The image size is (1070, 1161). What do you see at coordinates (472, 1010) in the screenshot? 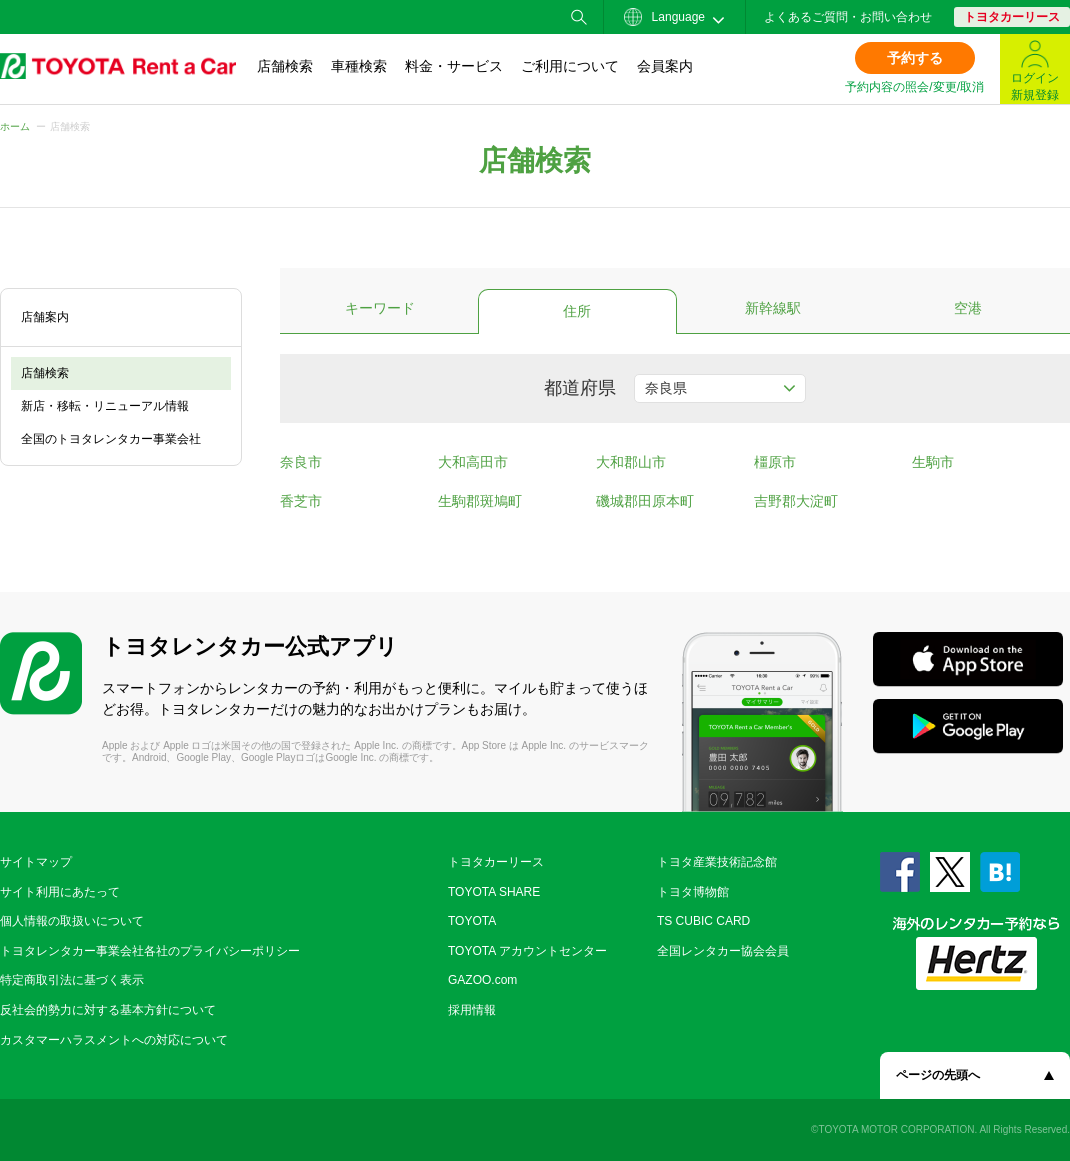
I see `採用情報` at bounding box center [472, 1010].